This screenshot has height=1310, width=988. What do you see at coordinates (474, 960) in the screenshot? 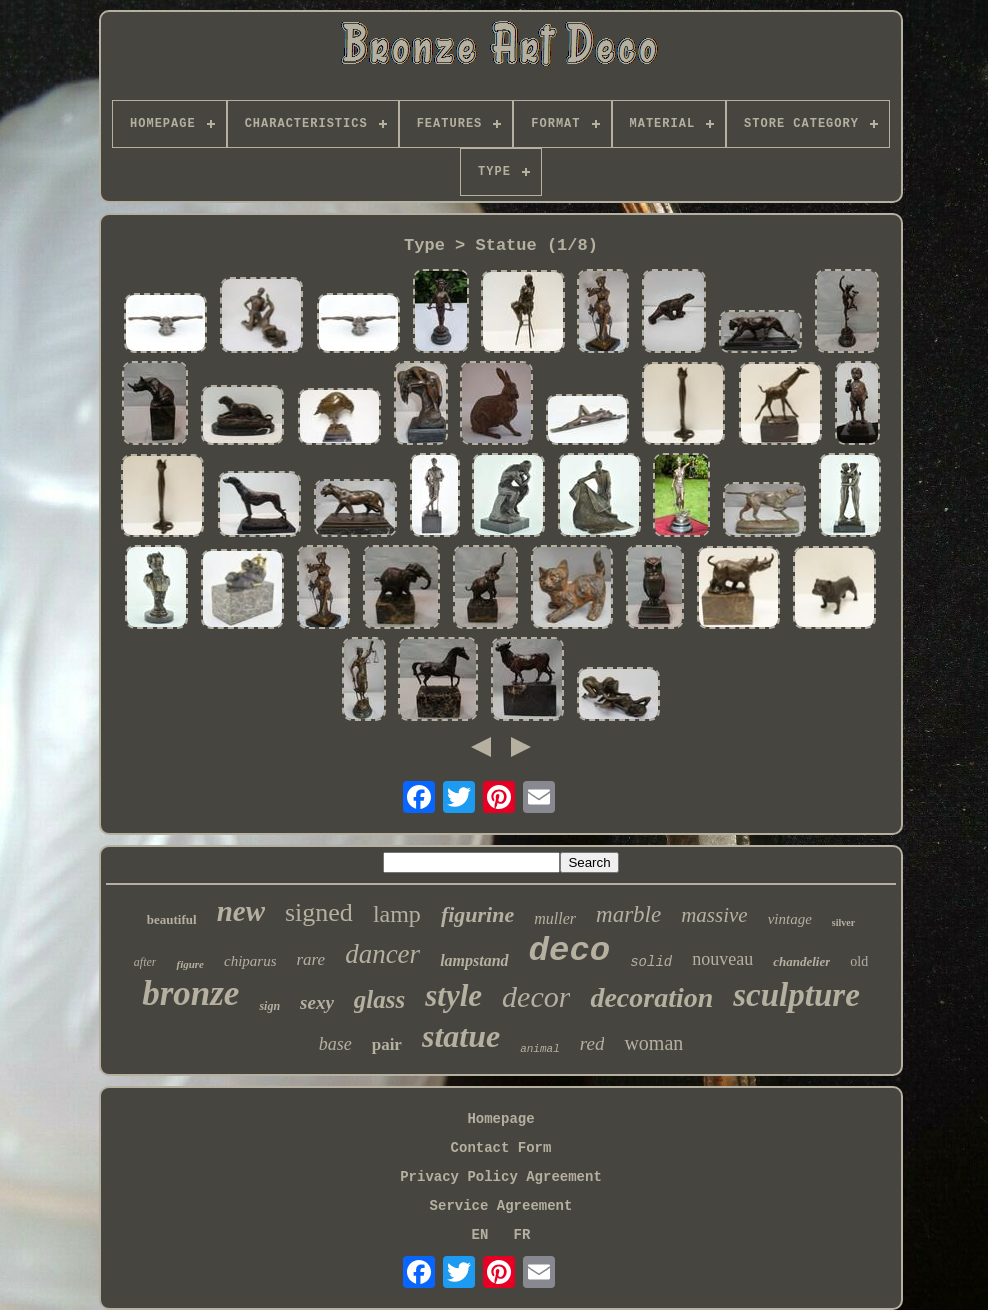
I see `lampstand` at bounding box center [474, 960].